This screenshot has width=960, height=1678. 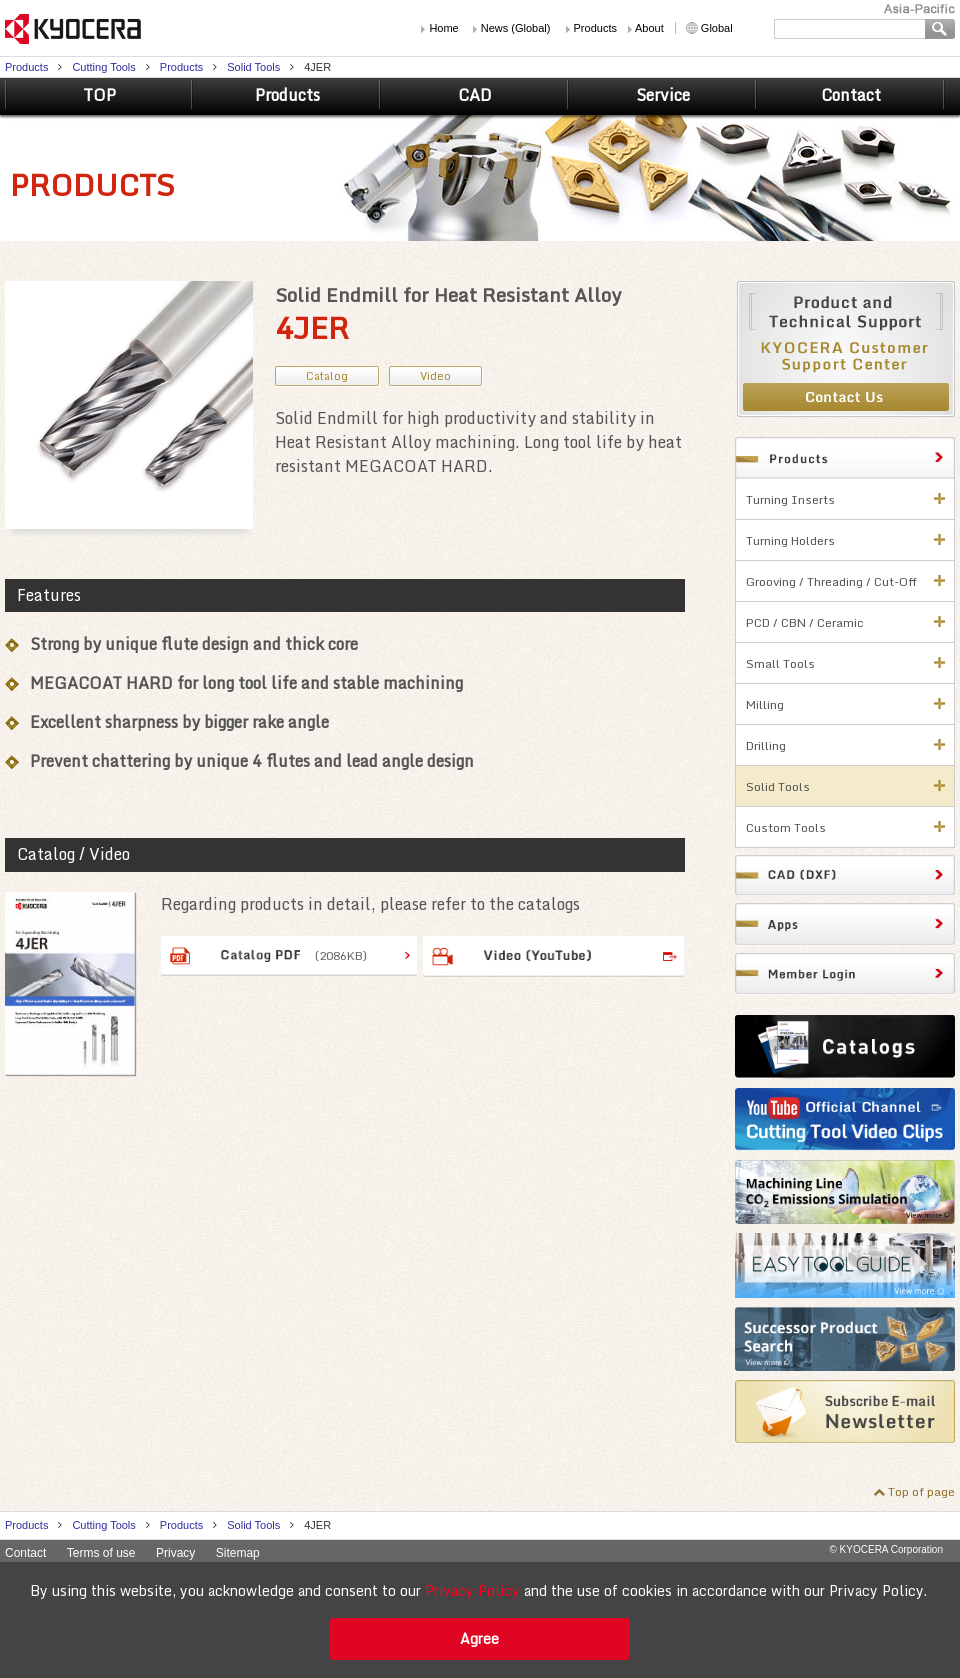 What do you see at coordinates (786, 827) in the screenshot?
I see `Custom Tools` at bounding box center [786, 827].